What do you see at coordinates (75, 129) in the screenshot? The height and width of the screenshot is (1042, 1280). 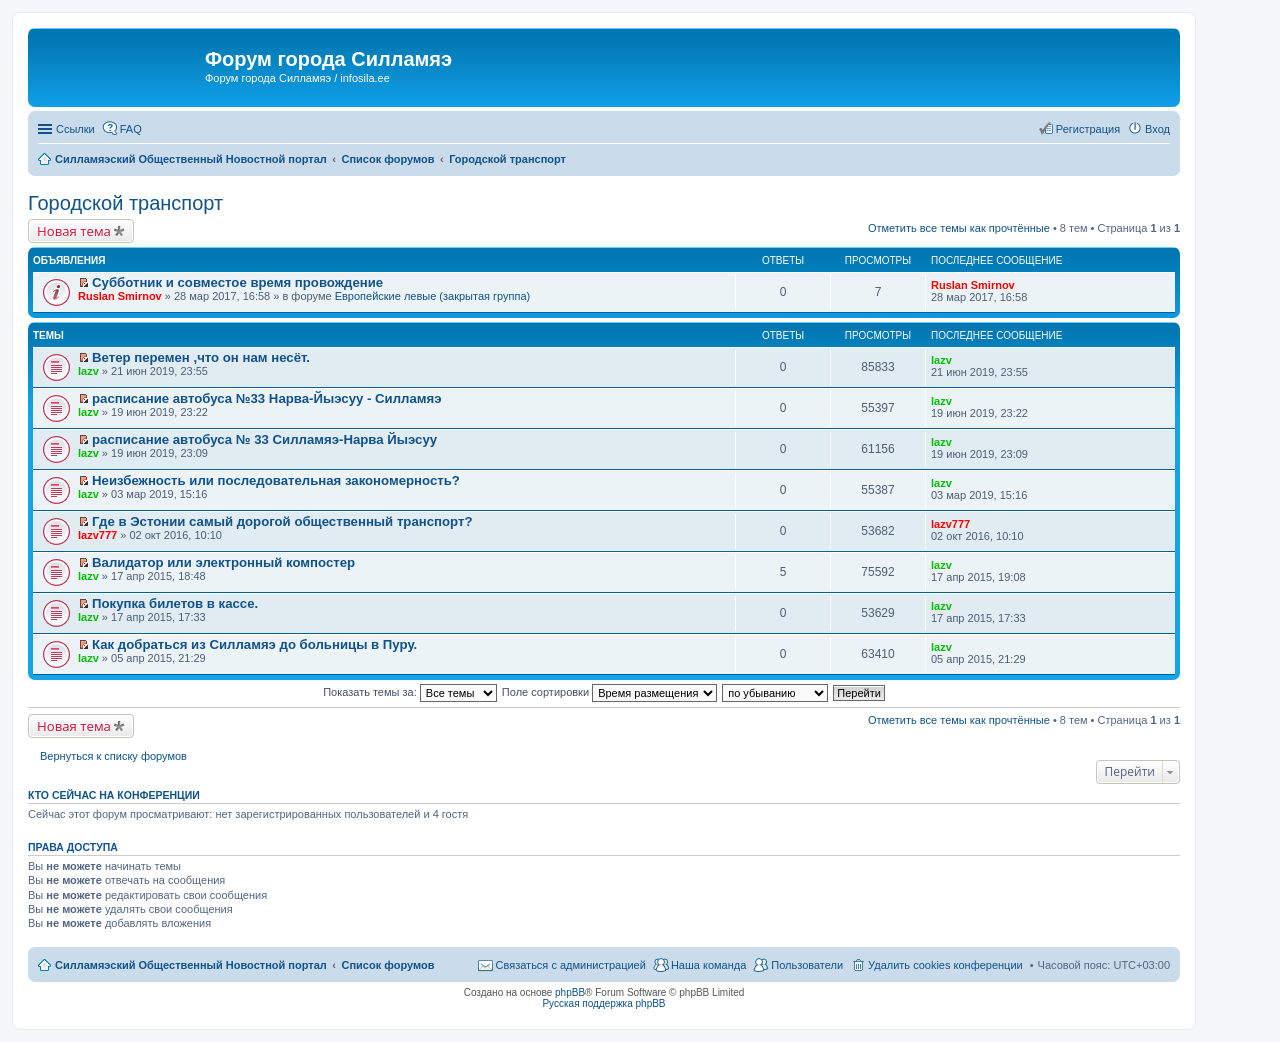 I see `Ссылки` at bounding box center [75, 129].